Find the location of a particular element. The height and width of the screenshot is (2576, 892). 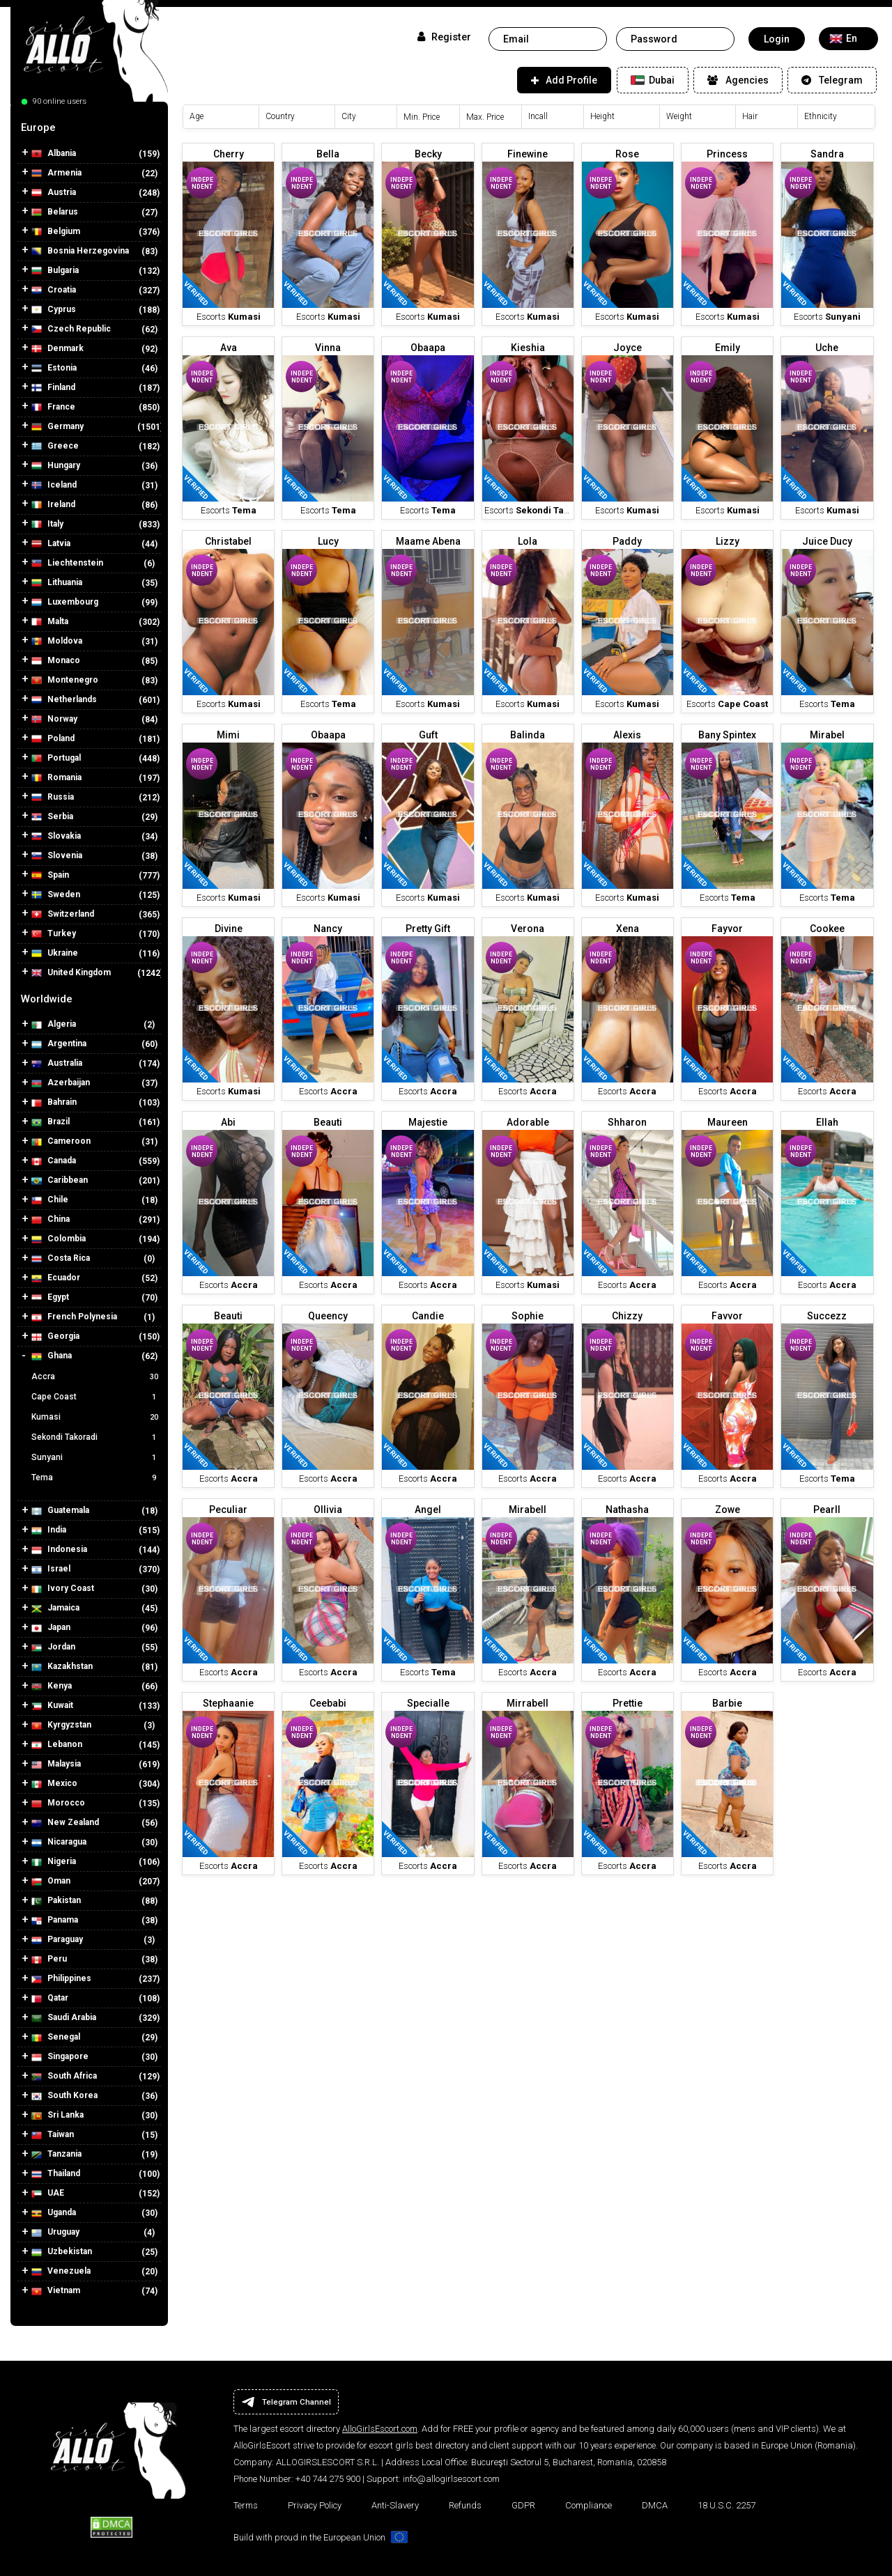

Thailand is located at coordinates (55, 2173).